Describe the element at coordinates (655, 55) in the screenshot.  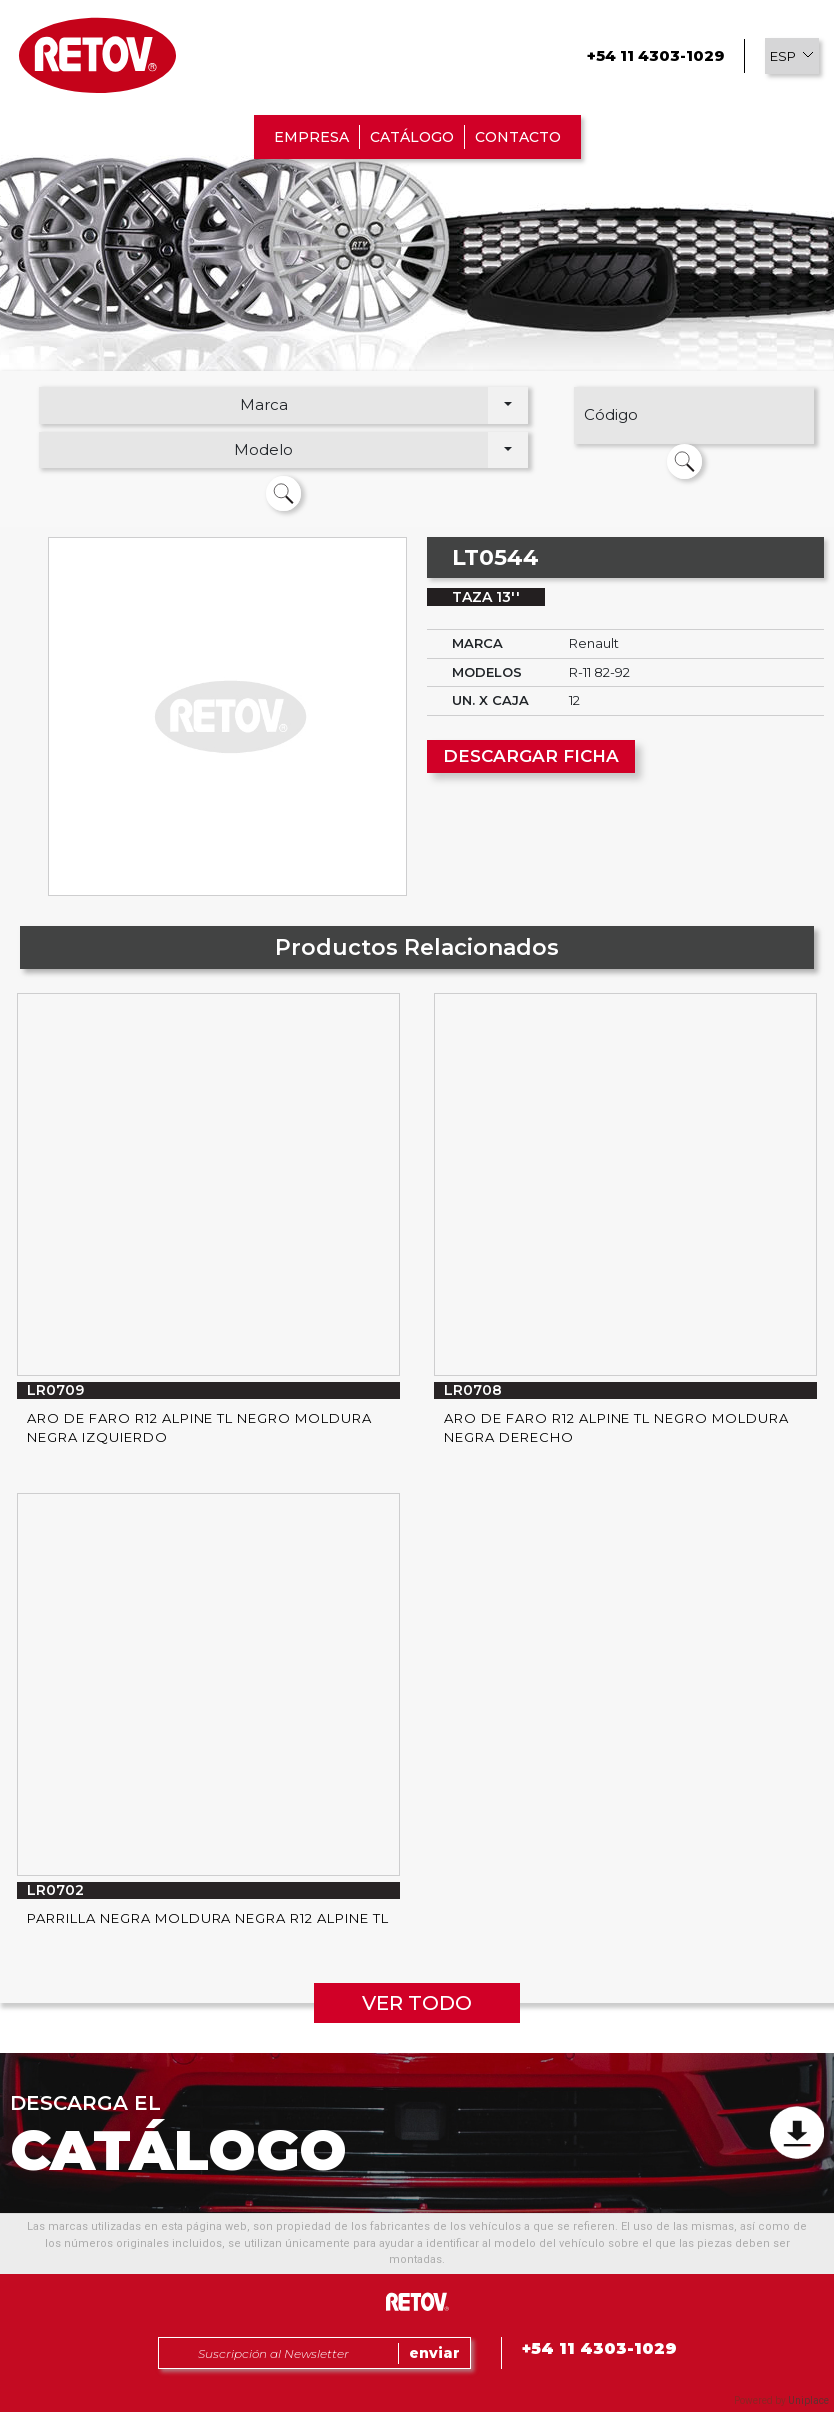
I see `+54 11 4303-1029` at that location.